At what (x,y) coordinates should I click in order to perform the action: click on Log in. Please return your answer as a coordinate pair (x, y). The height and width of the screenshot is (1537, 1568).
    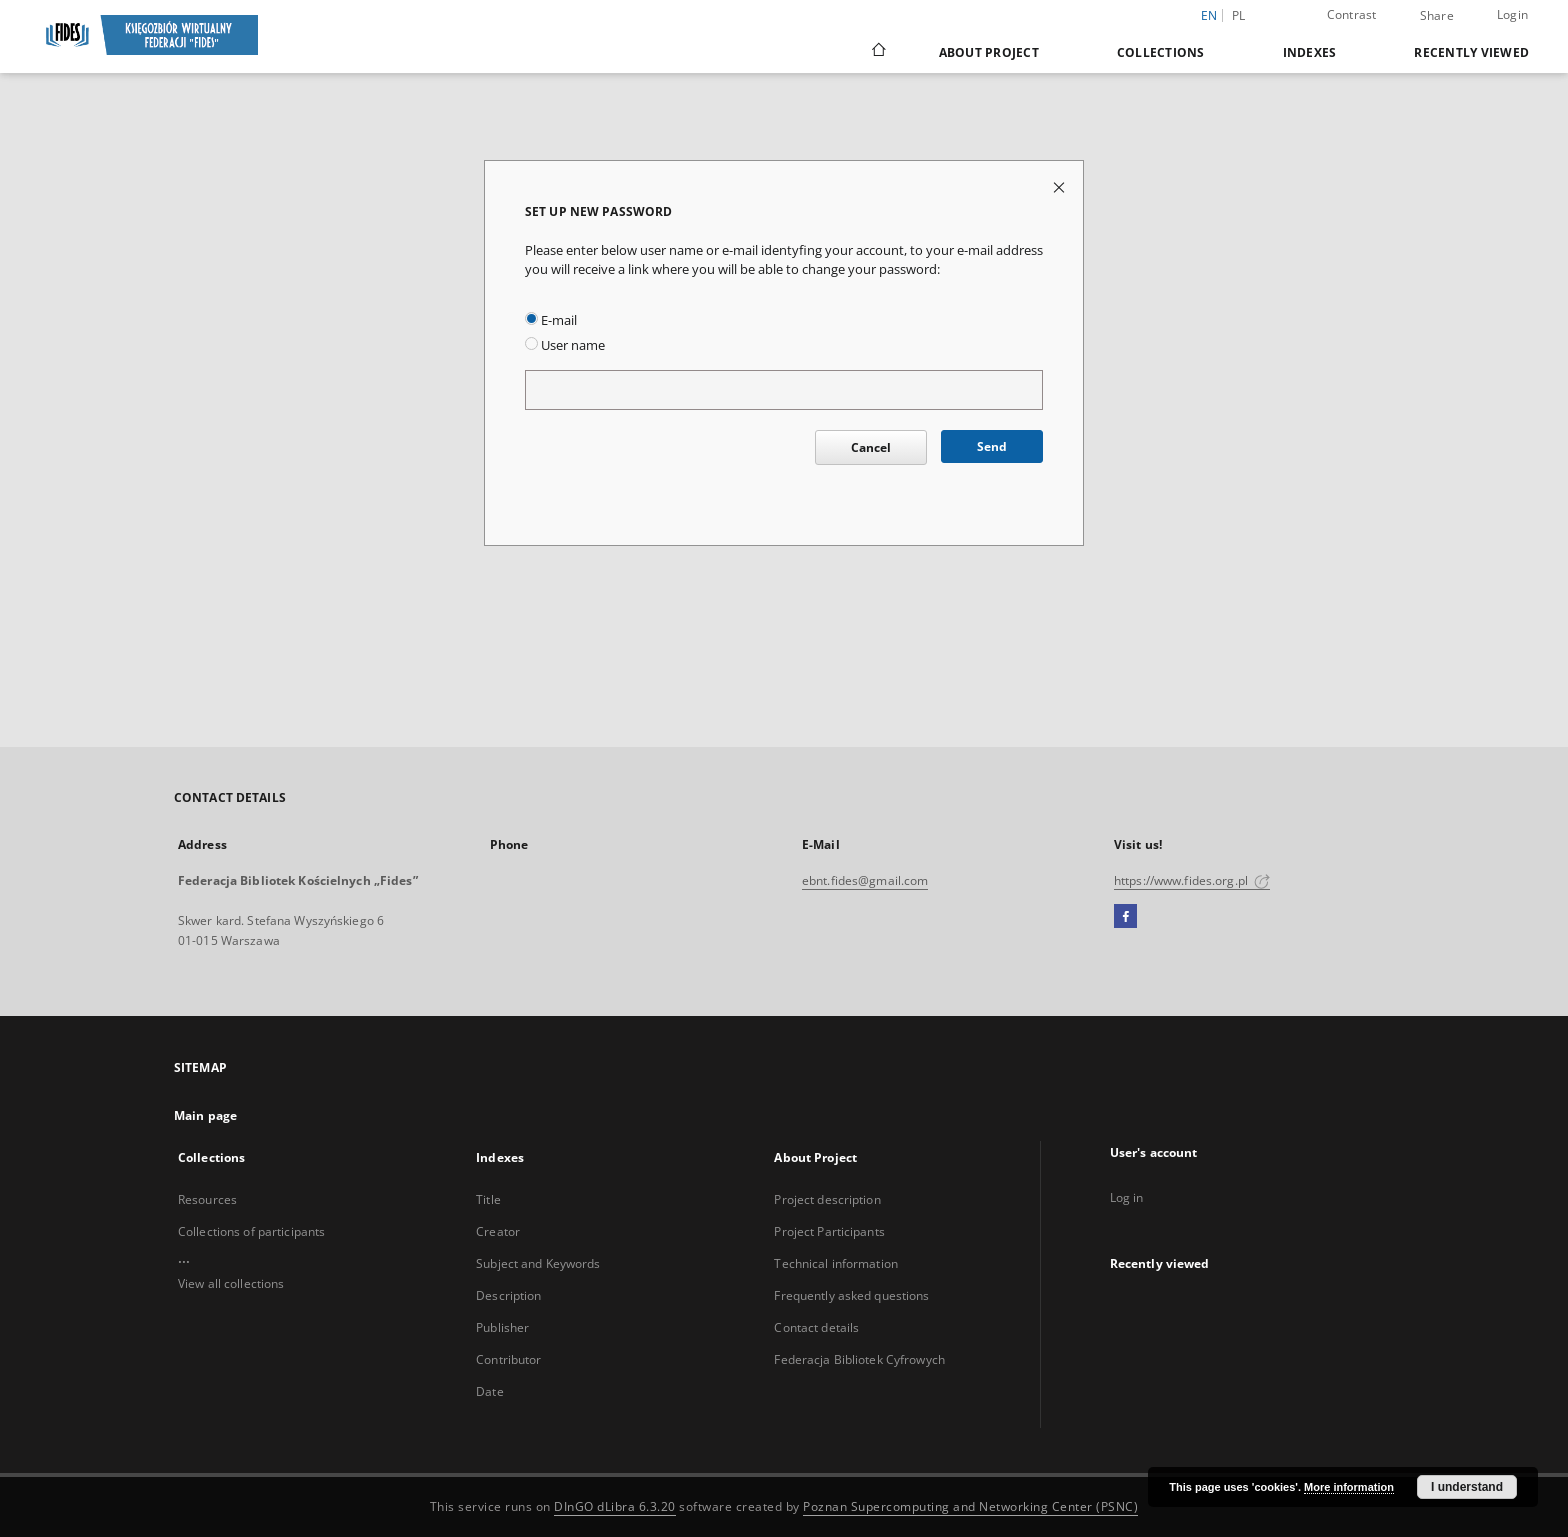
    Looking at the image, I should click on (1127, 1197).